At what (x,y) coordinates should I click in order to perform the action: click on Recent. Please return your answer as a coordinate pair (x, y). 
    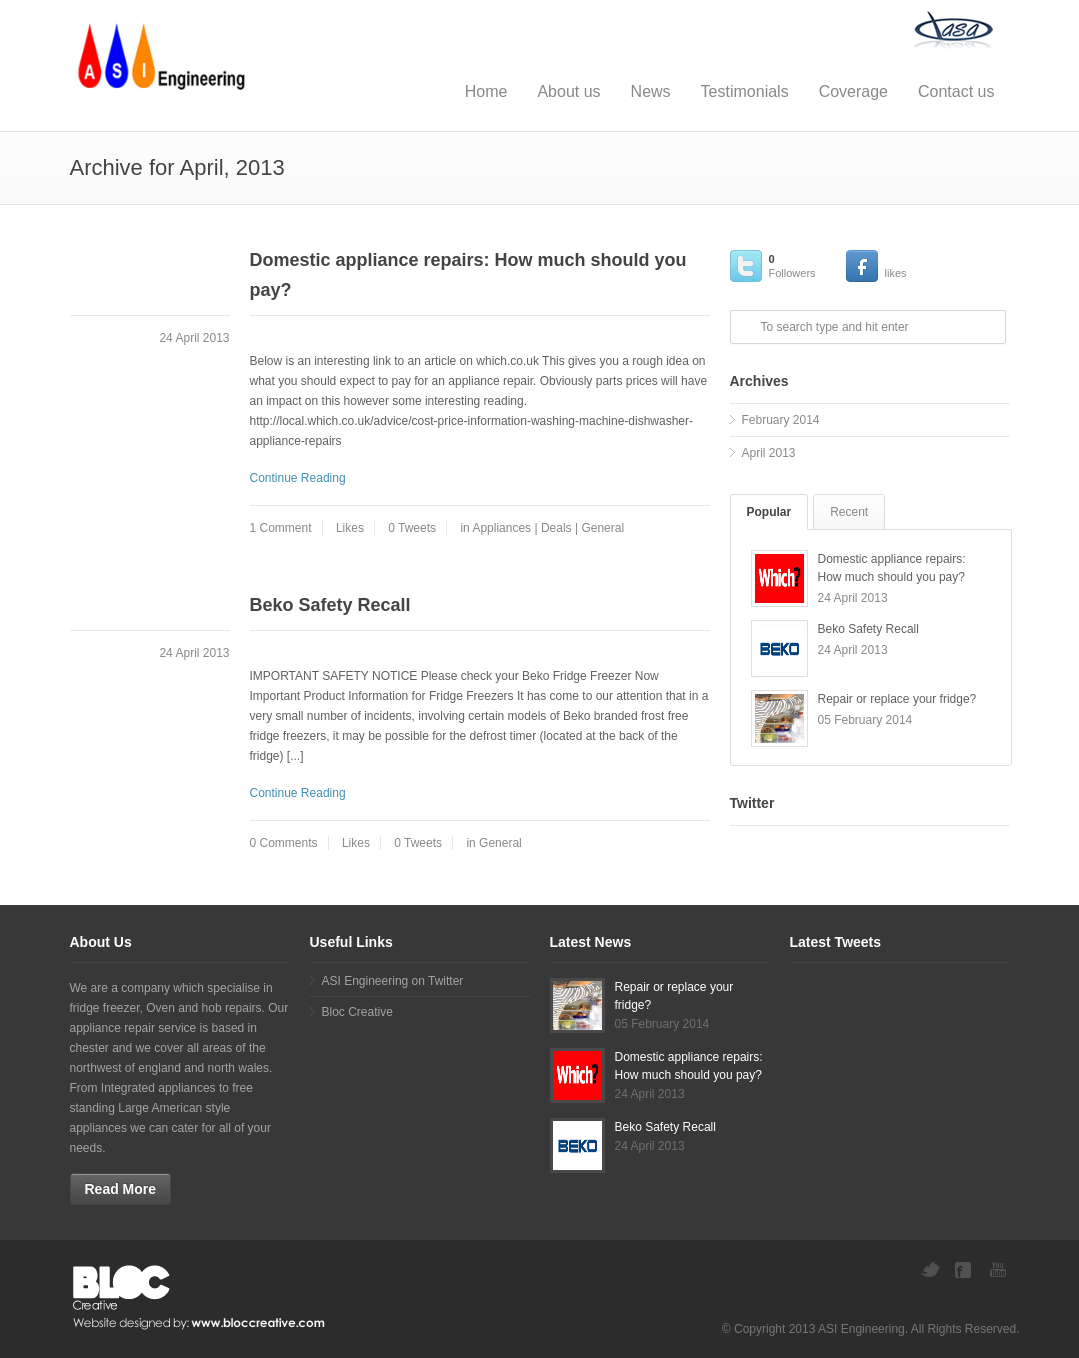
    Looking at the image, I should click on (849, 512).